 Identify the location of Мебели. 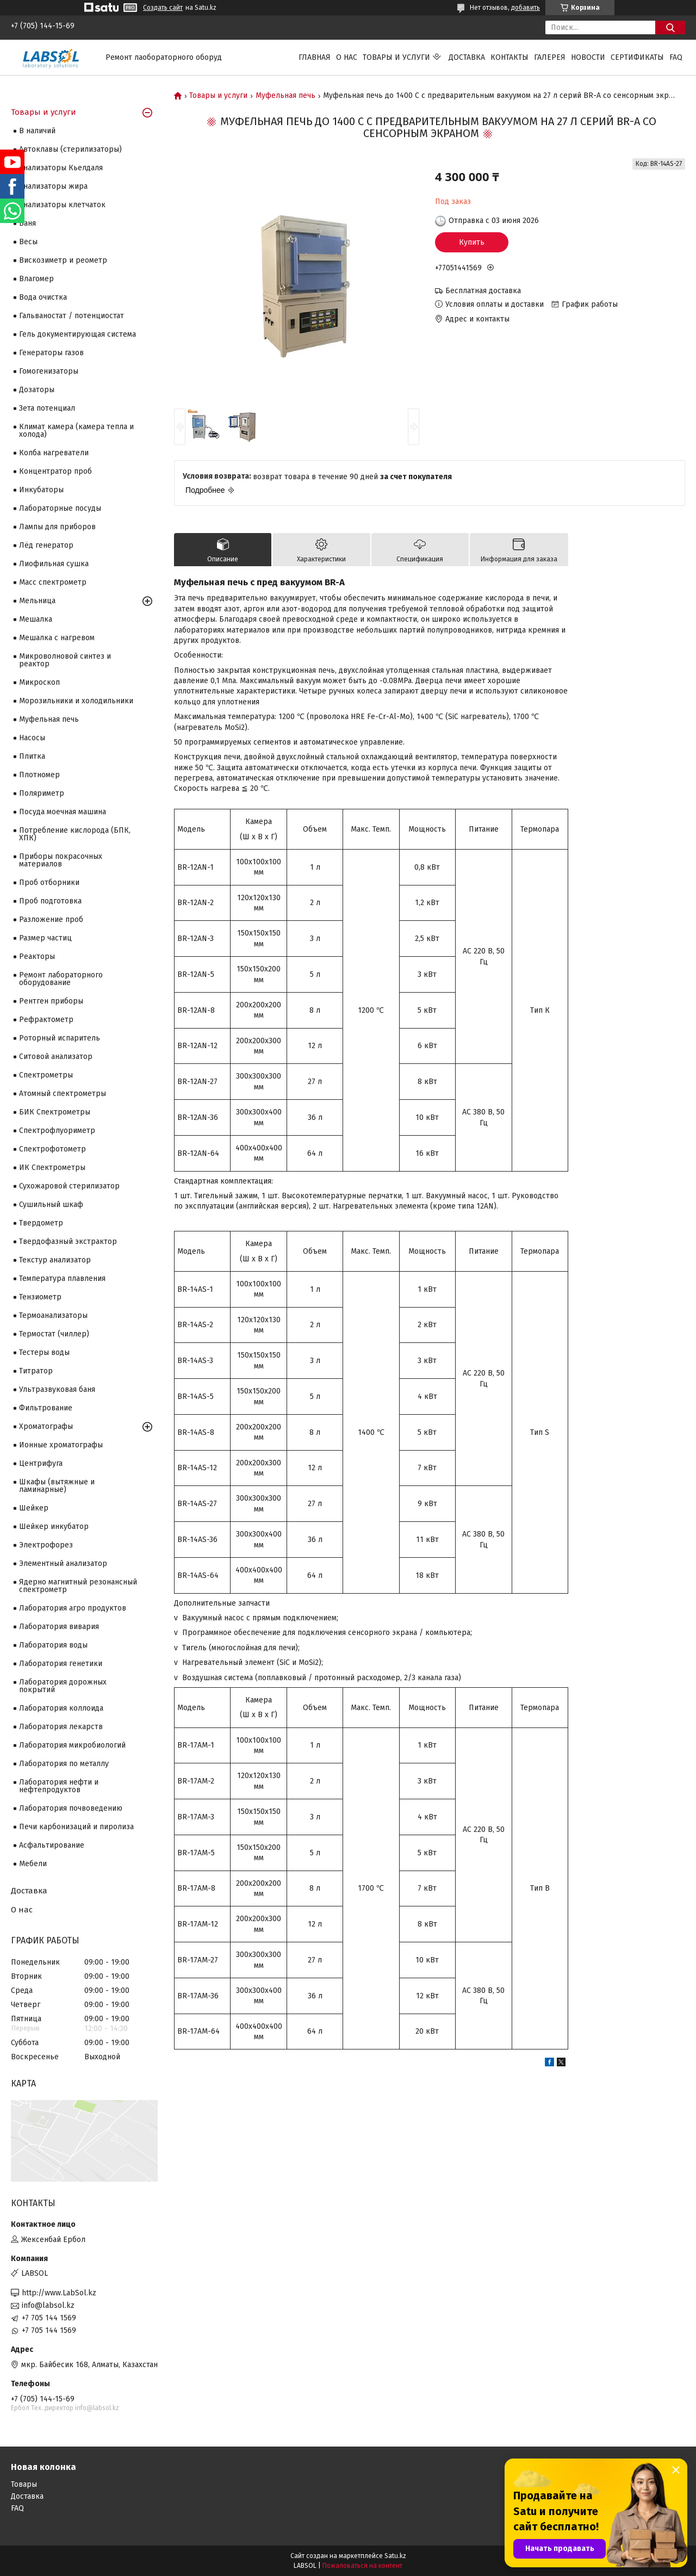
(33, 1863).